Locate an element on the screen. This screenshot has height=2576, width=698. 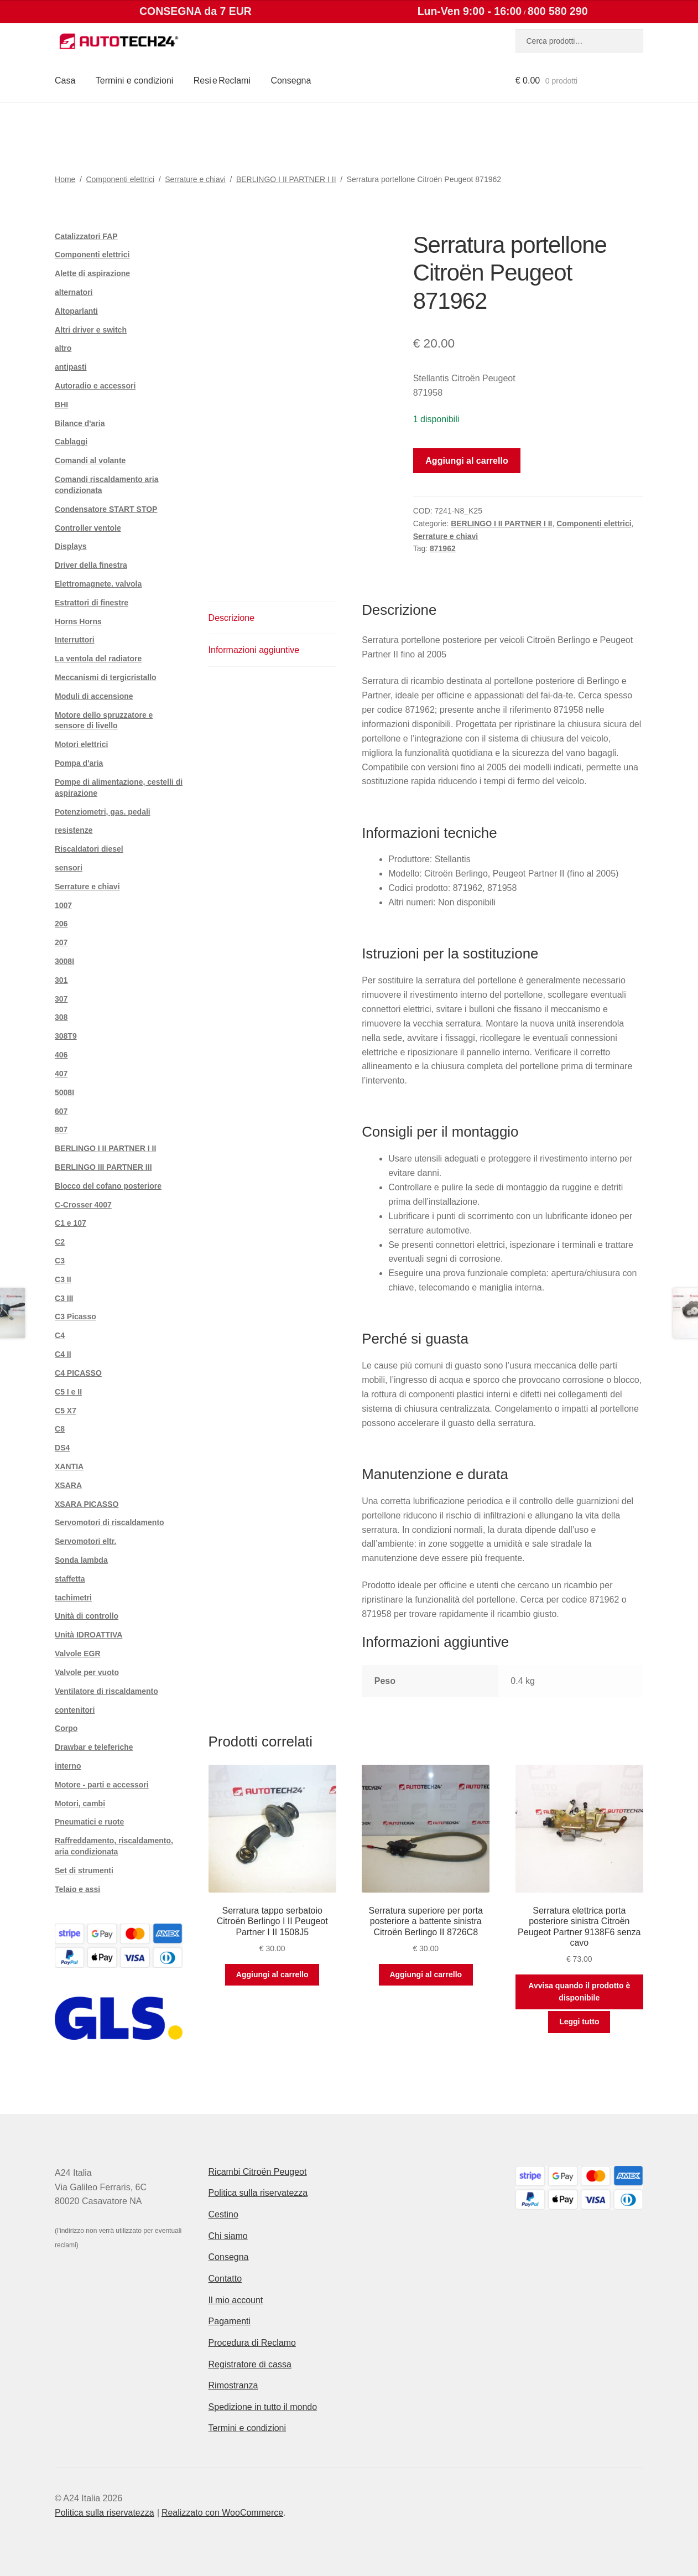
C4 is located at coordinates (60, 1335).